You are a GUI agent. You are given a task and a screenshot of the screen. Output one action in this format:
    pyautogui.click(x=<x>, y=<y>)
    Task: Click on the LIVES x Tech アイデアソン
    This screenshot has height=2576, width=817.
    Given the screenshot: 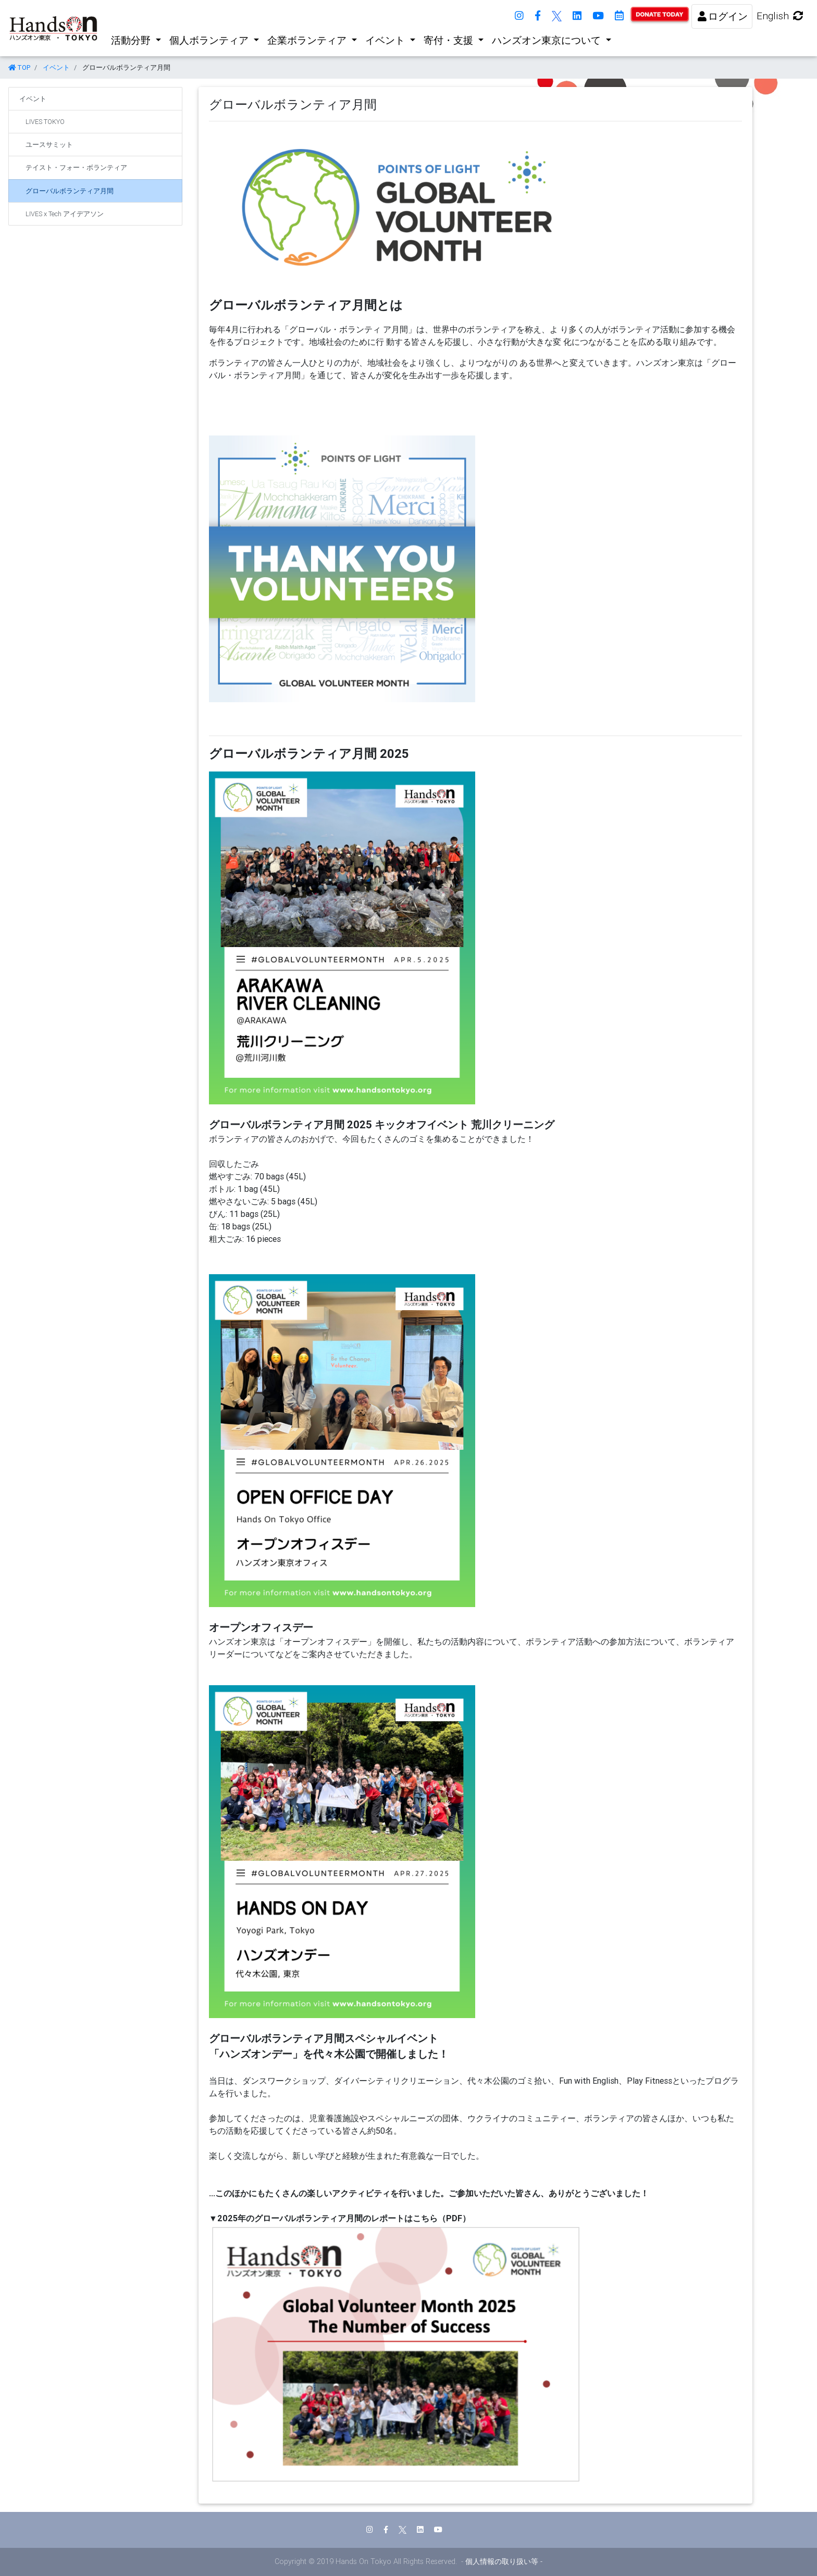 What is the action you would take?
    pyautogui.click(x=65, y=213)
    